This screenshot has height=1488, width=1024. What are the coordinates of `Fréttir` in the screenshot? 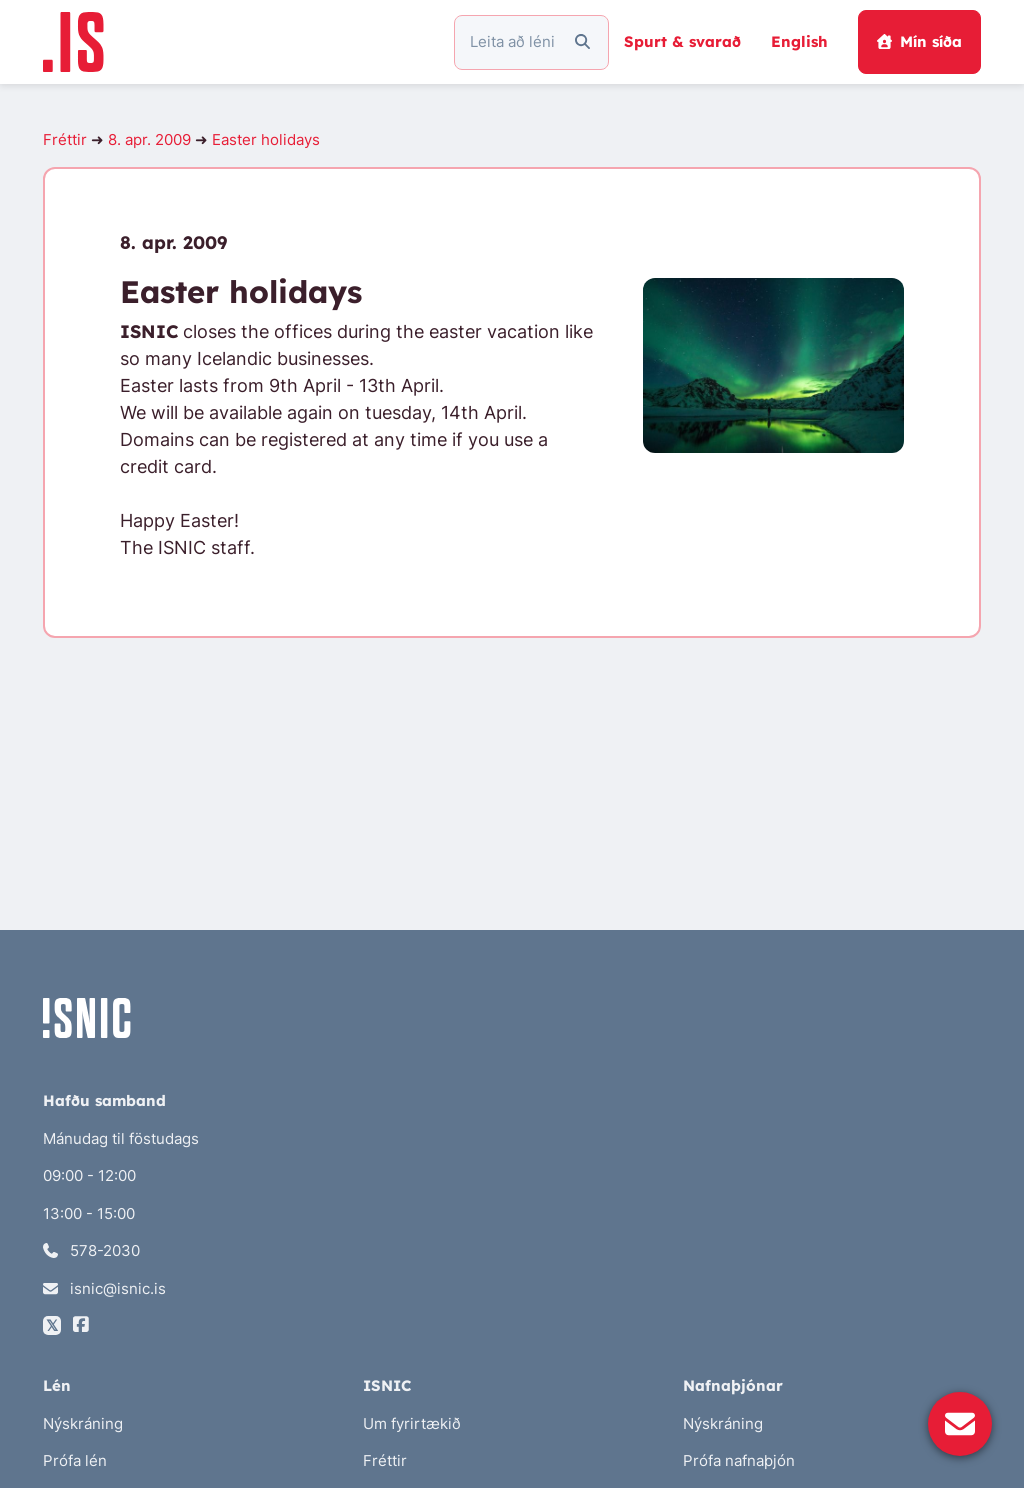 It's located at (65, 139).